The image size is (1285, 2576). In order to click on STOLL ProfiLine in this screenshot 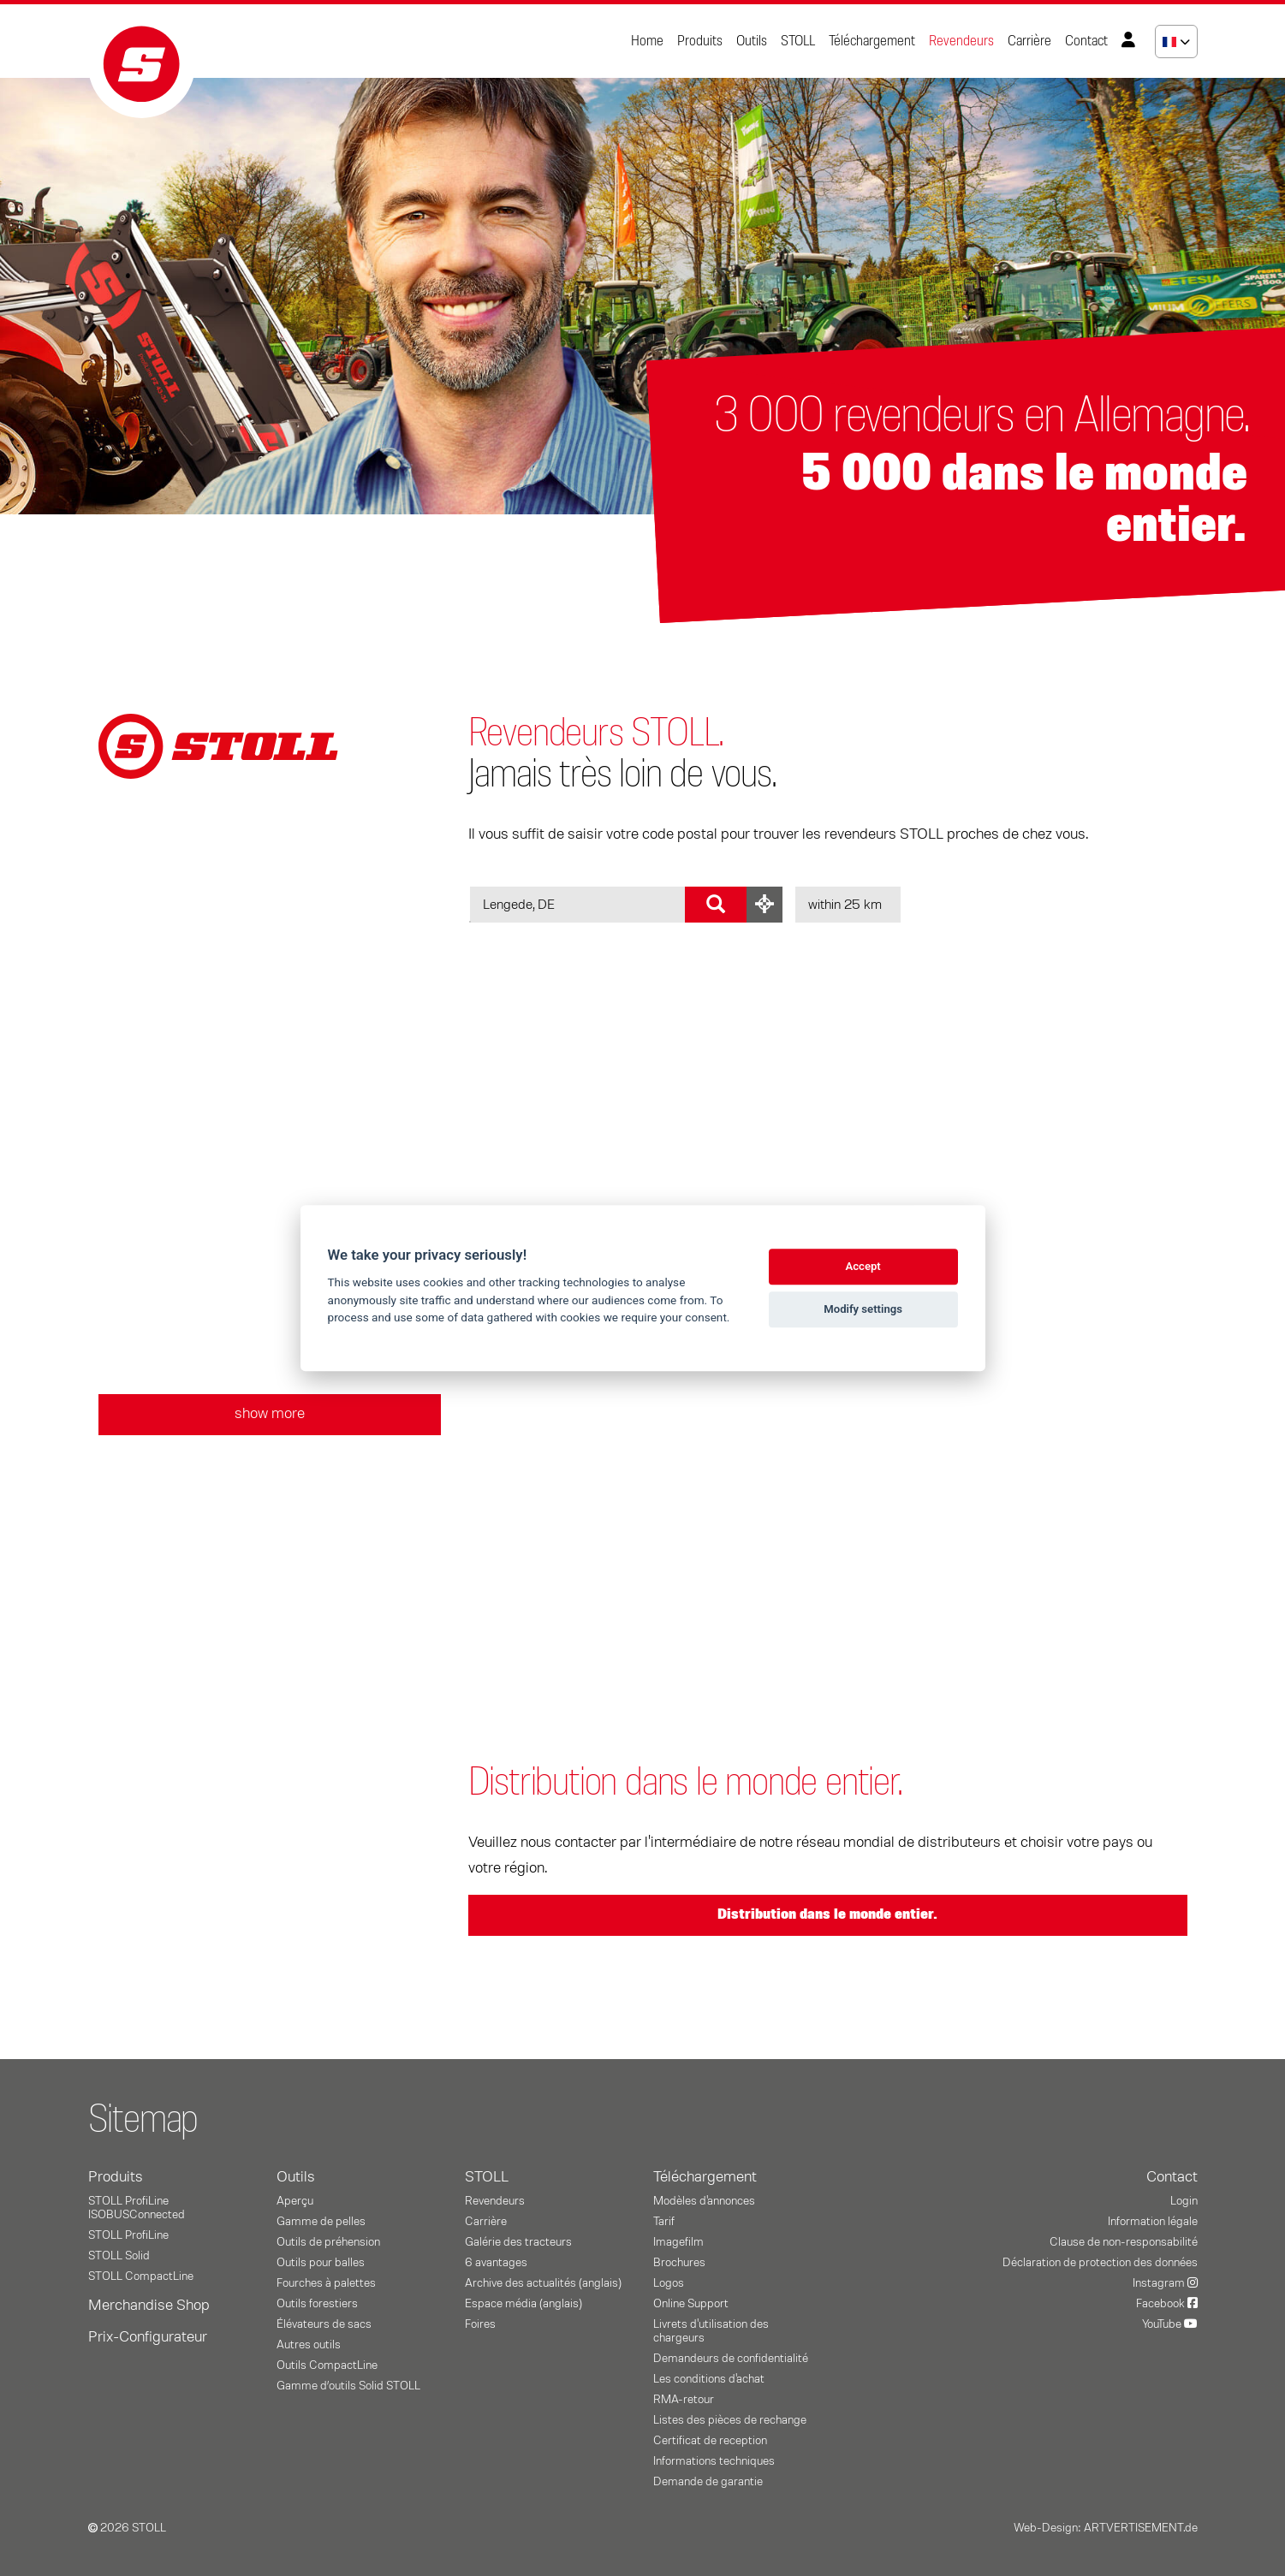, I will do `click(128, 2235)`.